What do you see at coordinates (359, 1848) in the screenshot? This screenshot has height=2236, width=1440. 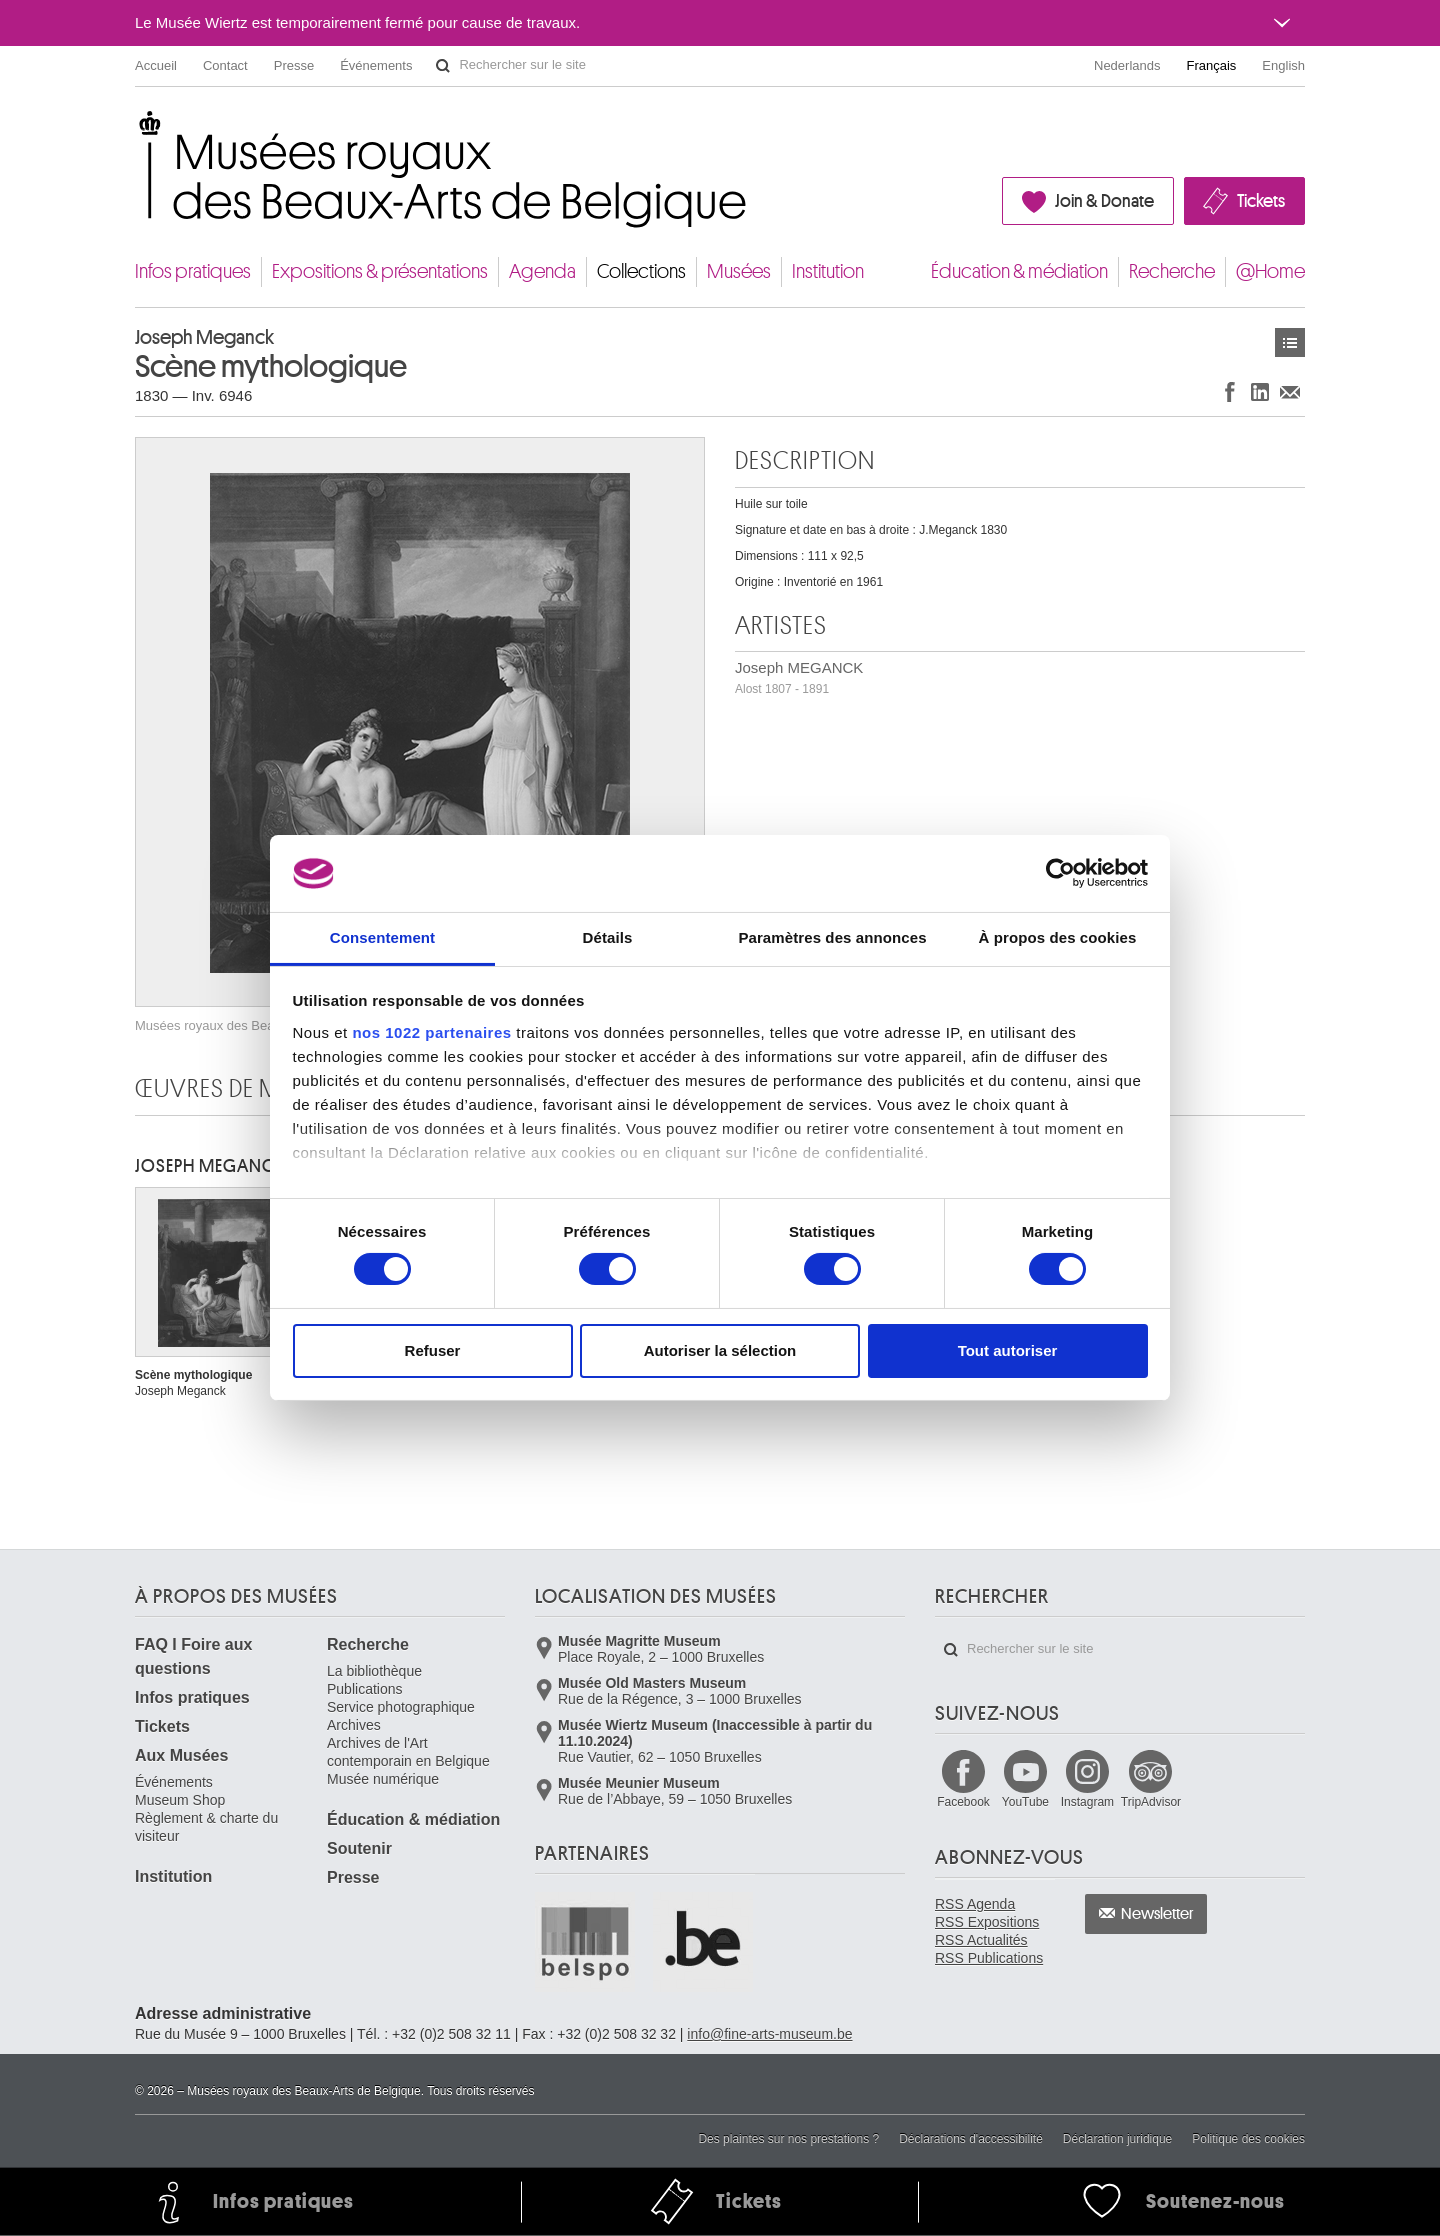 I see `Soutenir` at bounding box center [359, 1848].